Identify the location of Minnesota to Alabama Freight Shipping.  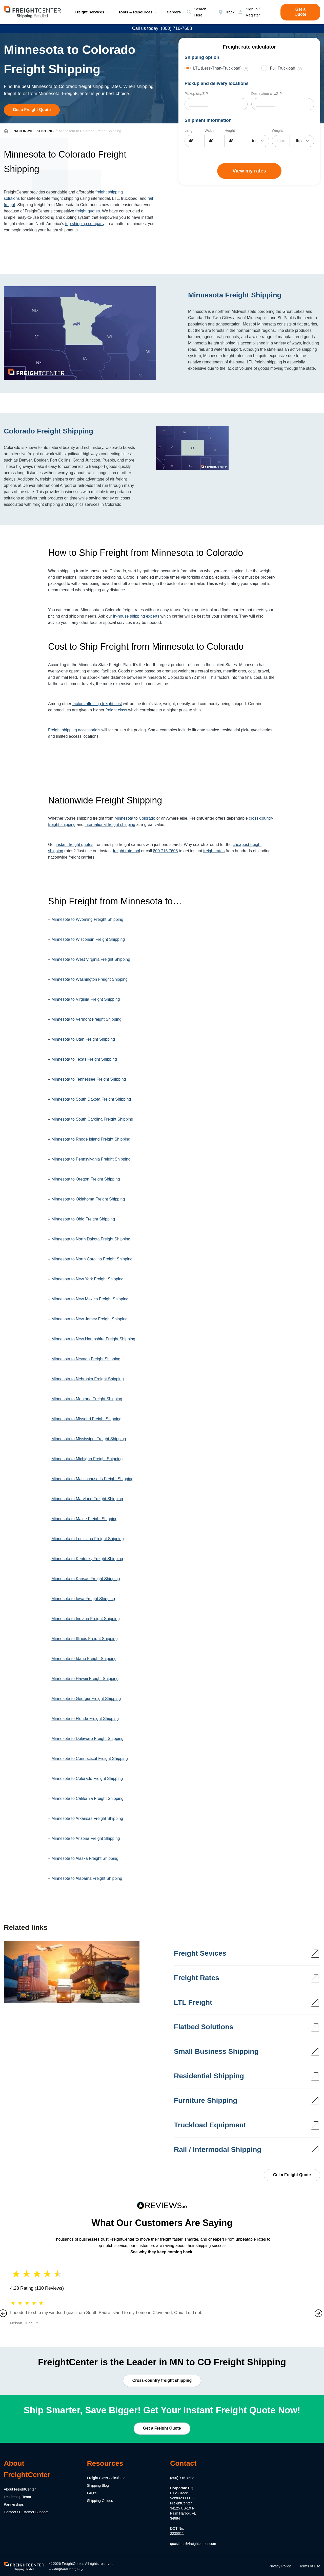
(86, 1878).